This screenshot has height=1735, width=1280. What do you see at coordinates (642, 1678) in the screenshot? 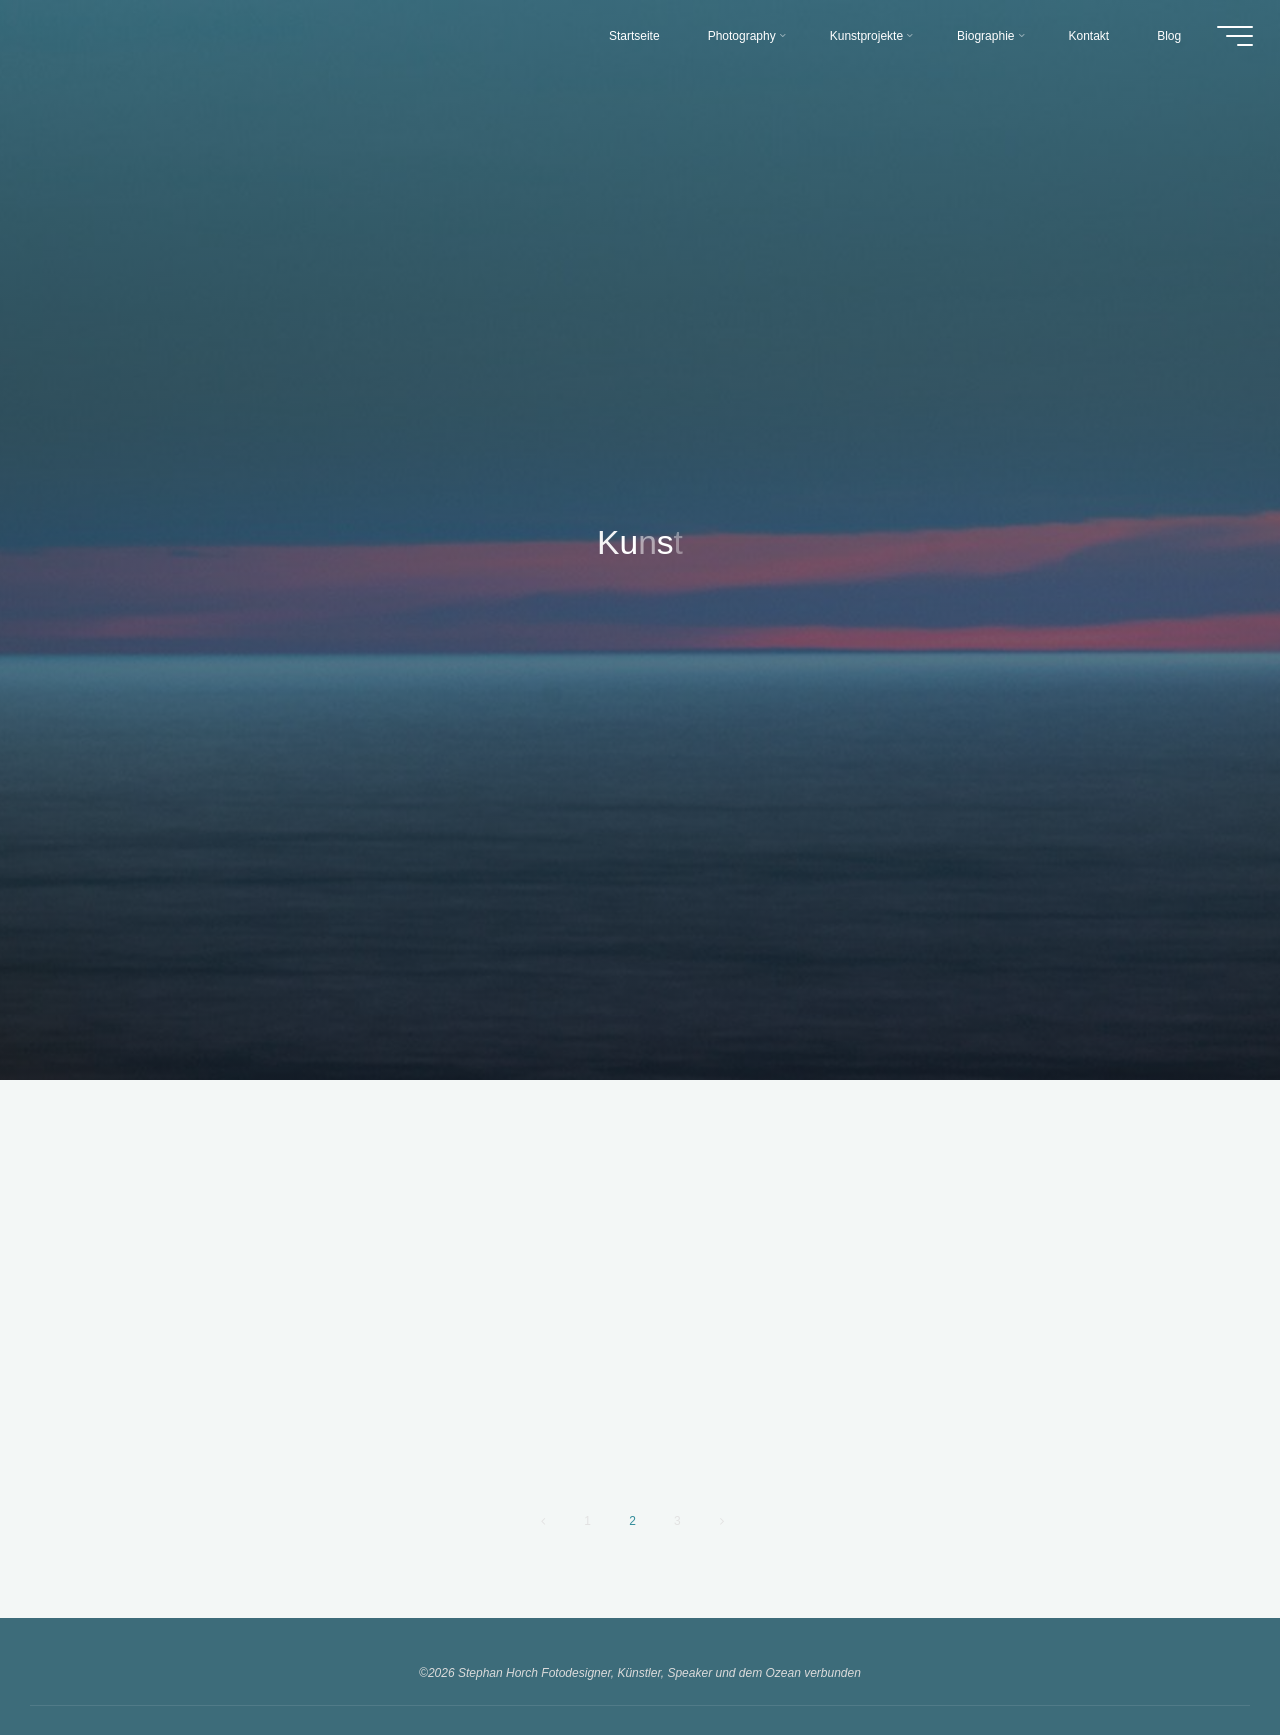
I see `Bravada` at bounding box center [642, 1678].